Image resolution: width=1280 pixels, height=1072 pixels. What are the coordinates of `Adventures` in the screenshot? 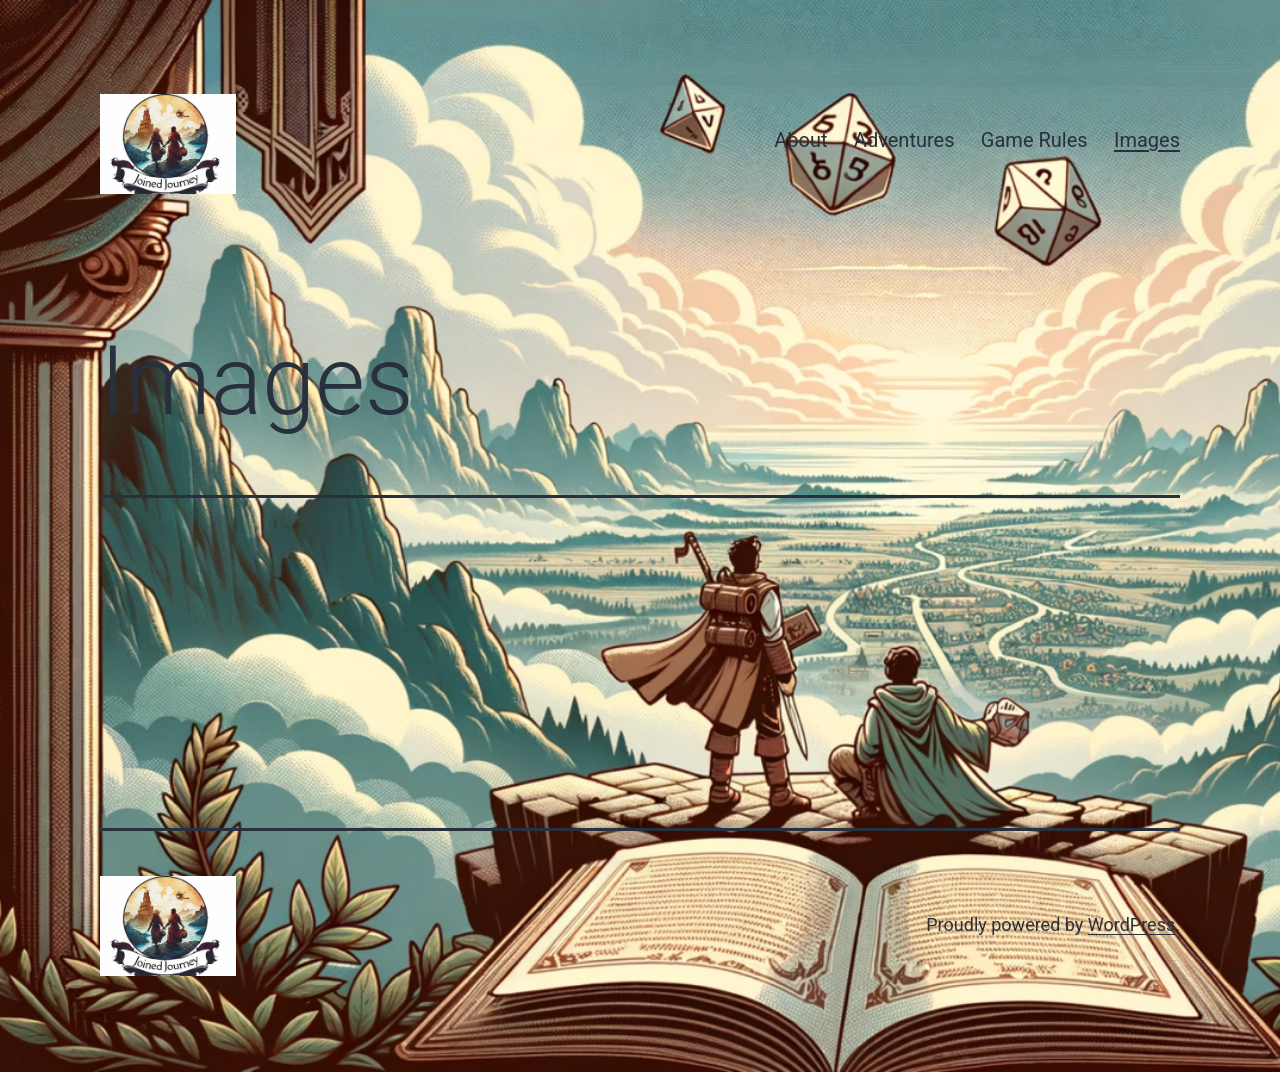 It's located at (904, 140).